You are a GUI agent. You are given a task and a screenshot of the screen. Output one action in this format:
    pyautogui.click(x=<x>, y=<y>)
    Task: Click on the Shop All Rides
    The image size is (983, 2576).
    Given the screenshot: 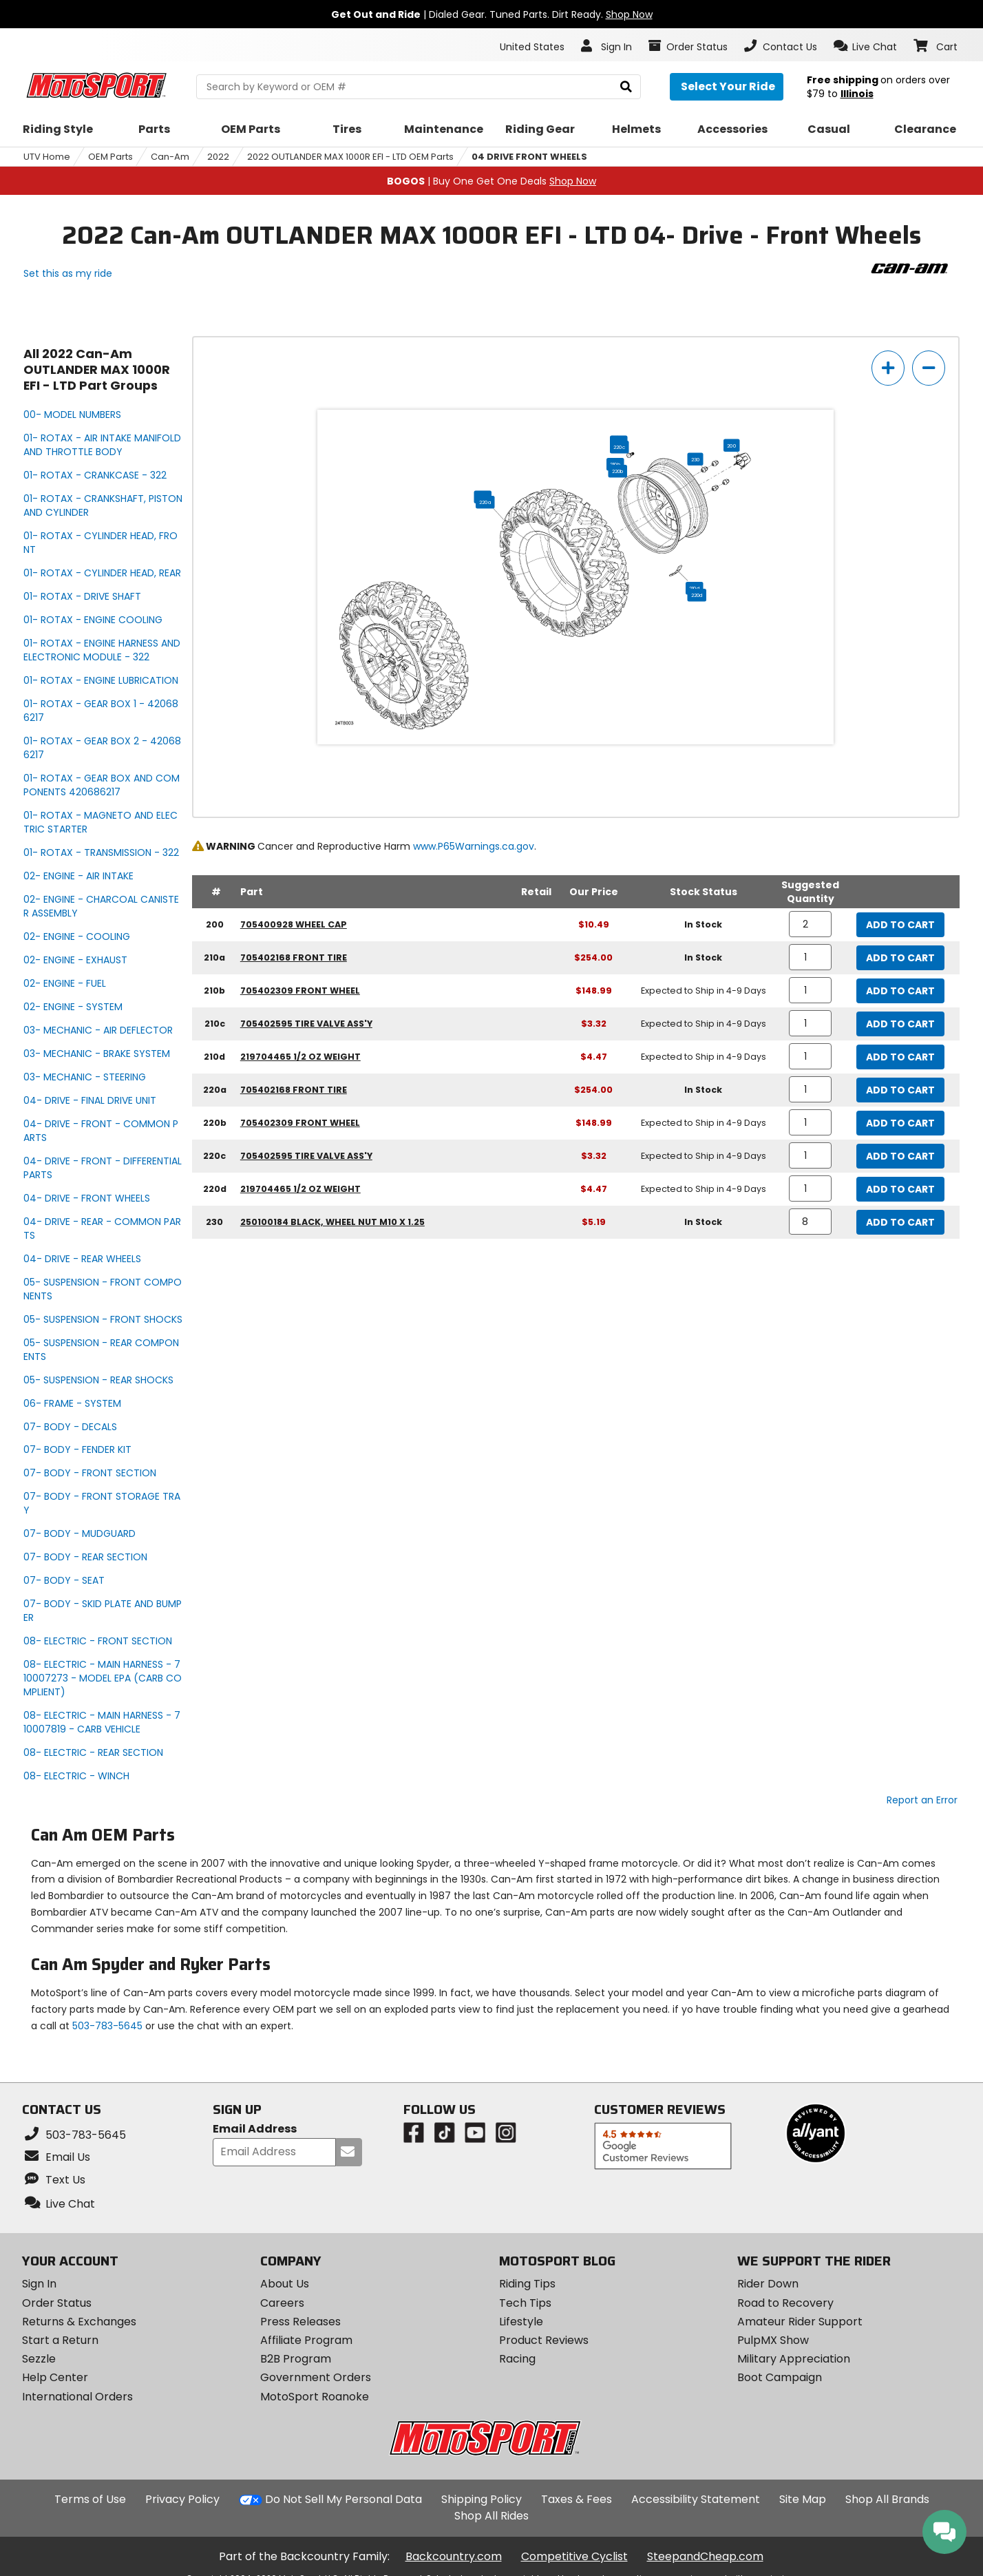 What is the action you would take?
    pyautogui.click(x=491, y=2516)
    